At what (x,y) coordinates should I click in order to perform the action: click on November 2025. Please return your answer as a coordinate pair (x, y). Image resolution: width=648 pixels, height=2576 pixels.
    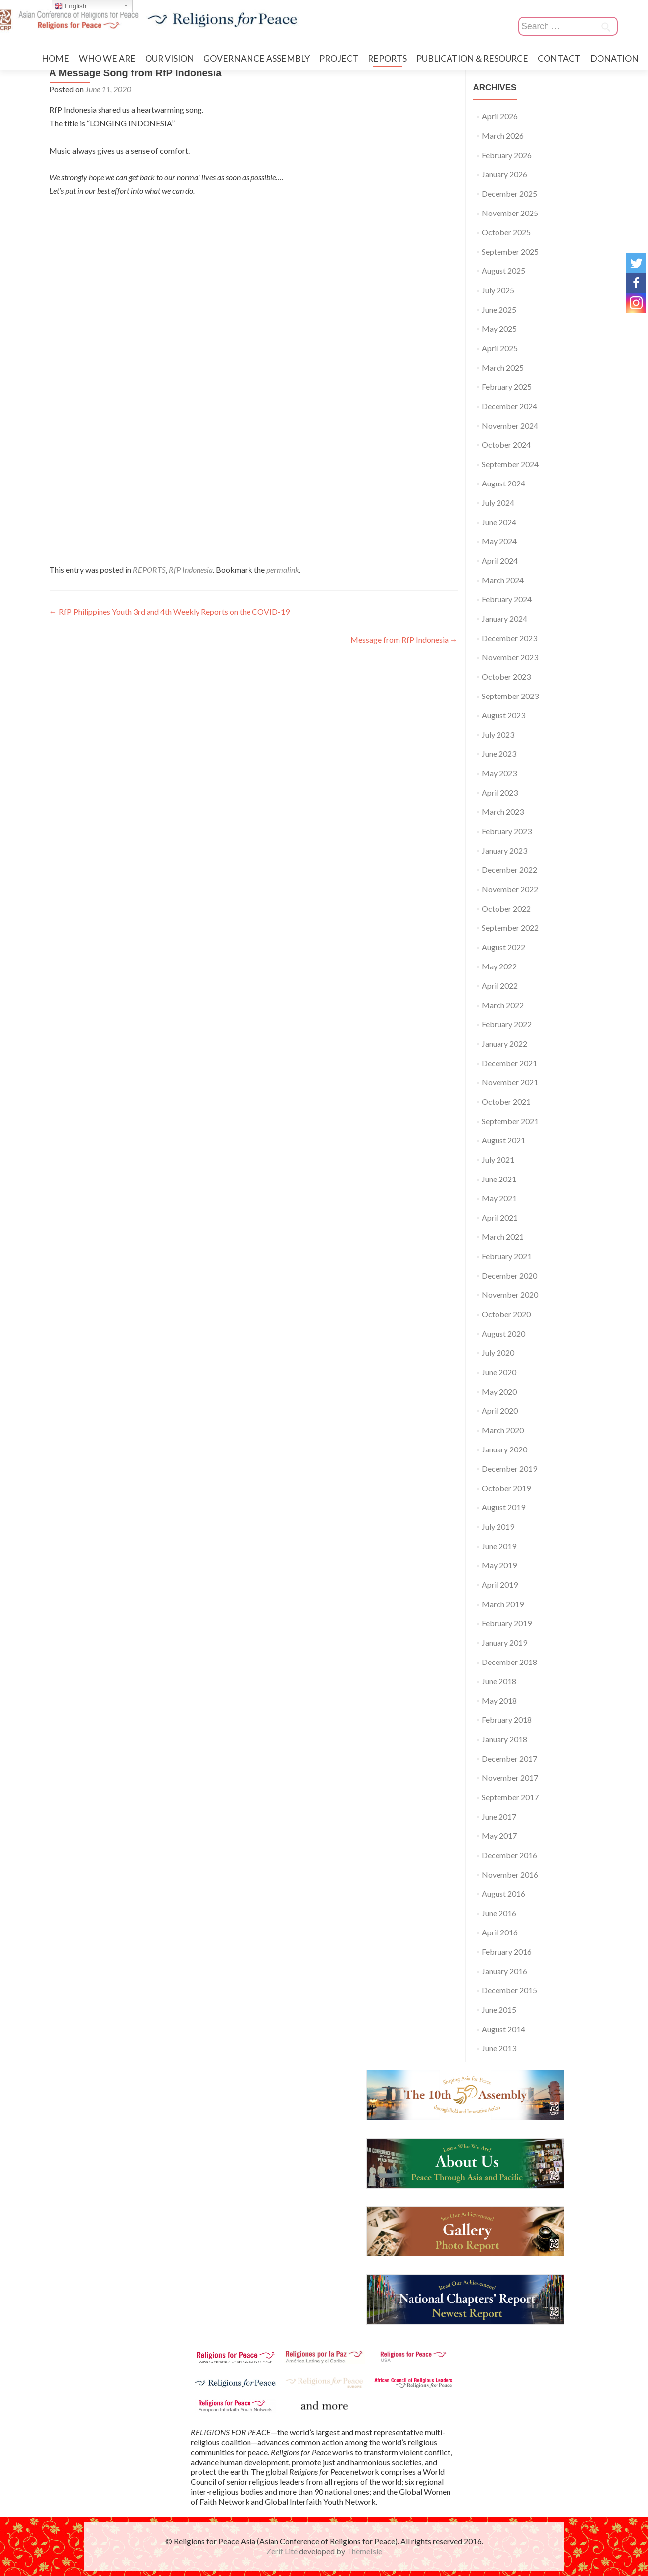
    Looking at the image, I should click on (510, 212).